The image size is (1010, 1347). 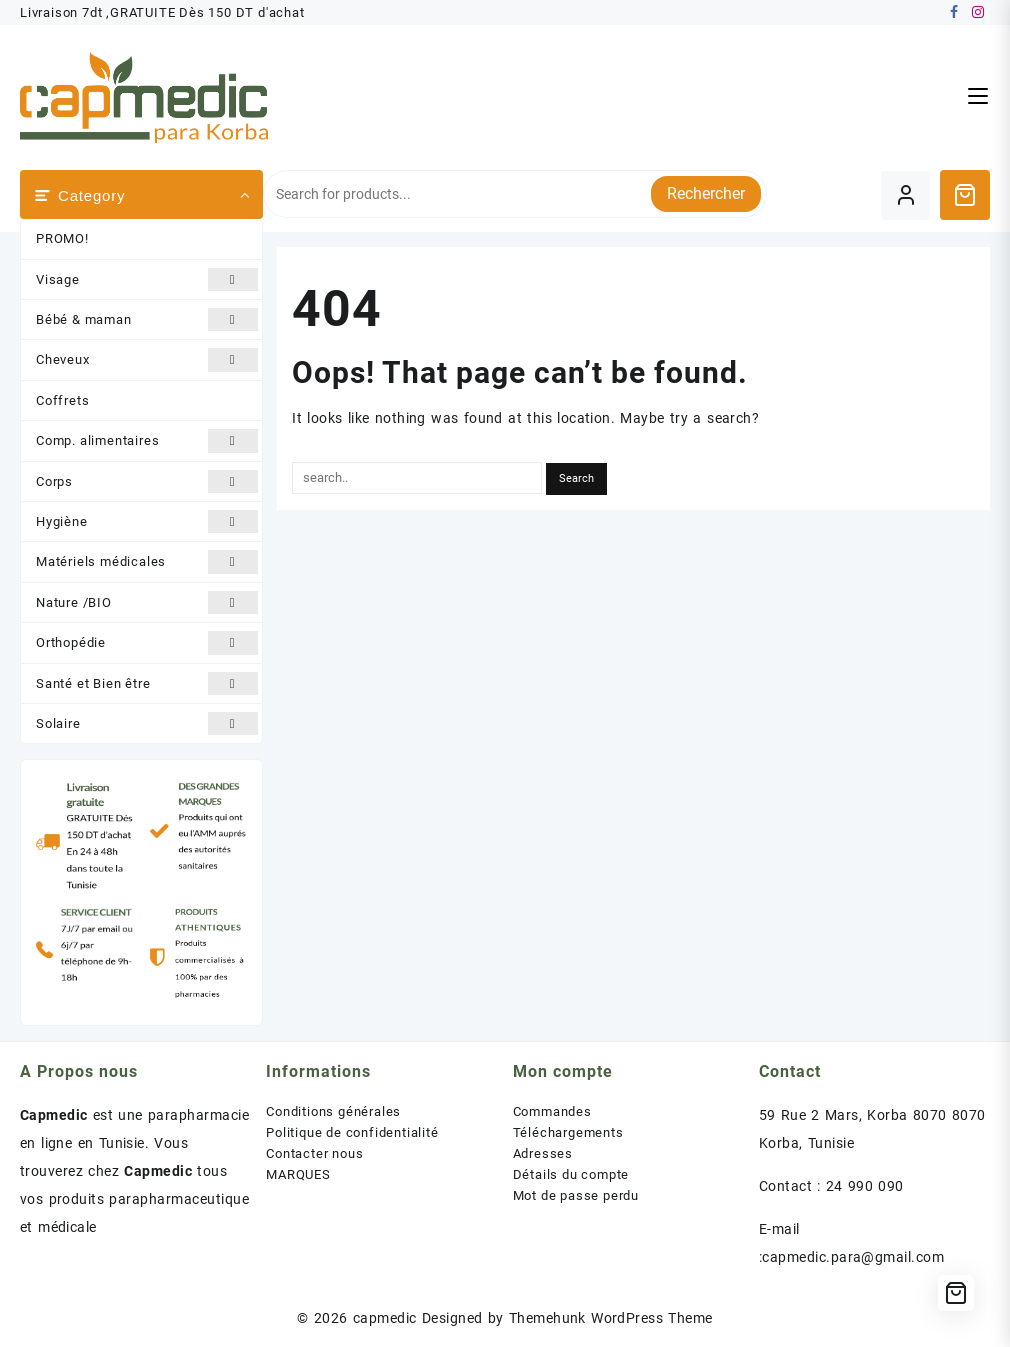 What do you see at coordinates (571, 1174) in the screenshot?
I see `Détails du compte` at bounding box center [571, 1174].